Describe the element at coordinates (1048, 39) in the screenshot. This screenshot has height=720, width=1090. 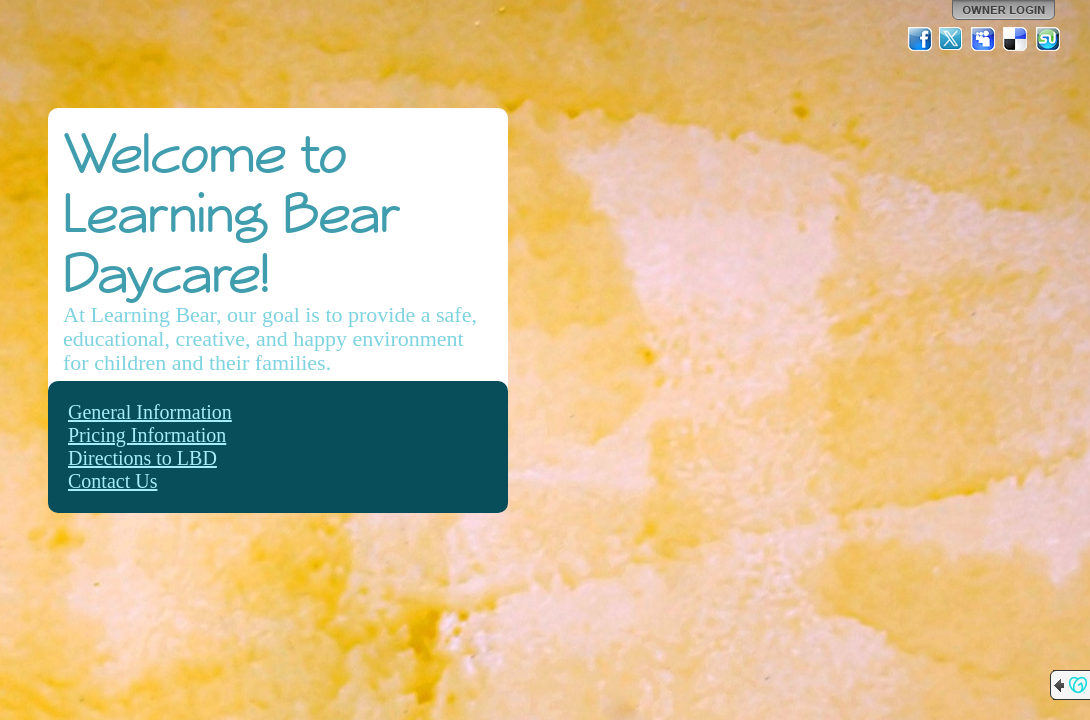
I see `StumbleUpon` at that location.